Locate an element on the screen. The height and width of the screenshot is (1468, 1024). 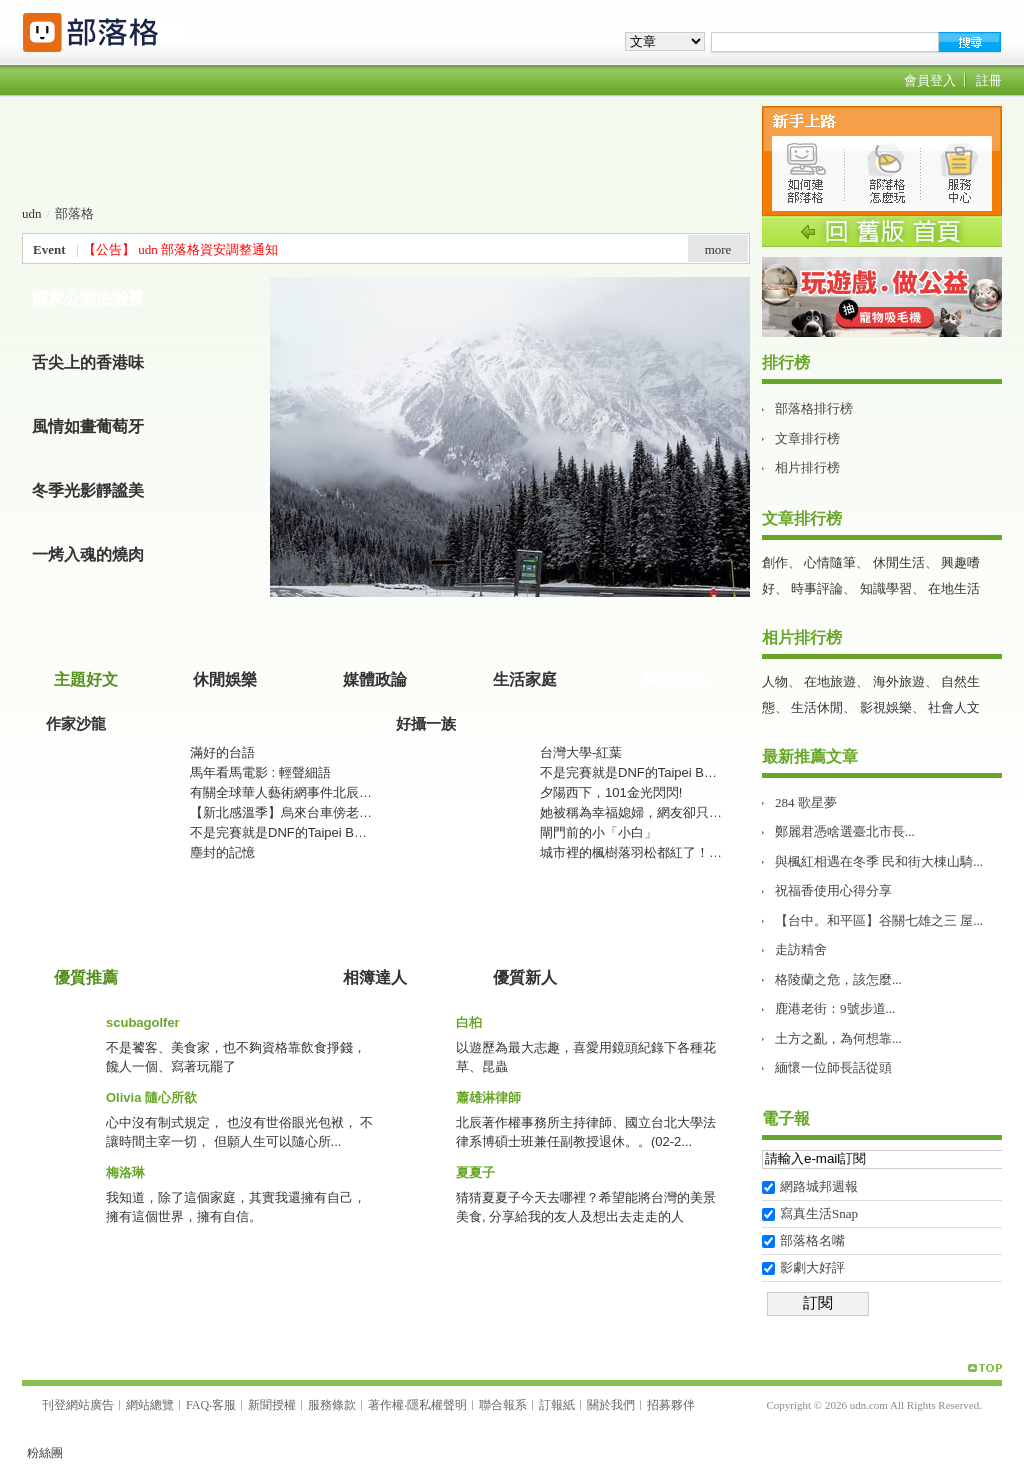
隱私權聲明 is located at coordinates (437, 1405).